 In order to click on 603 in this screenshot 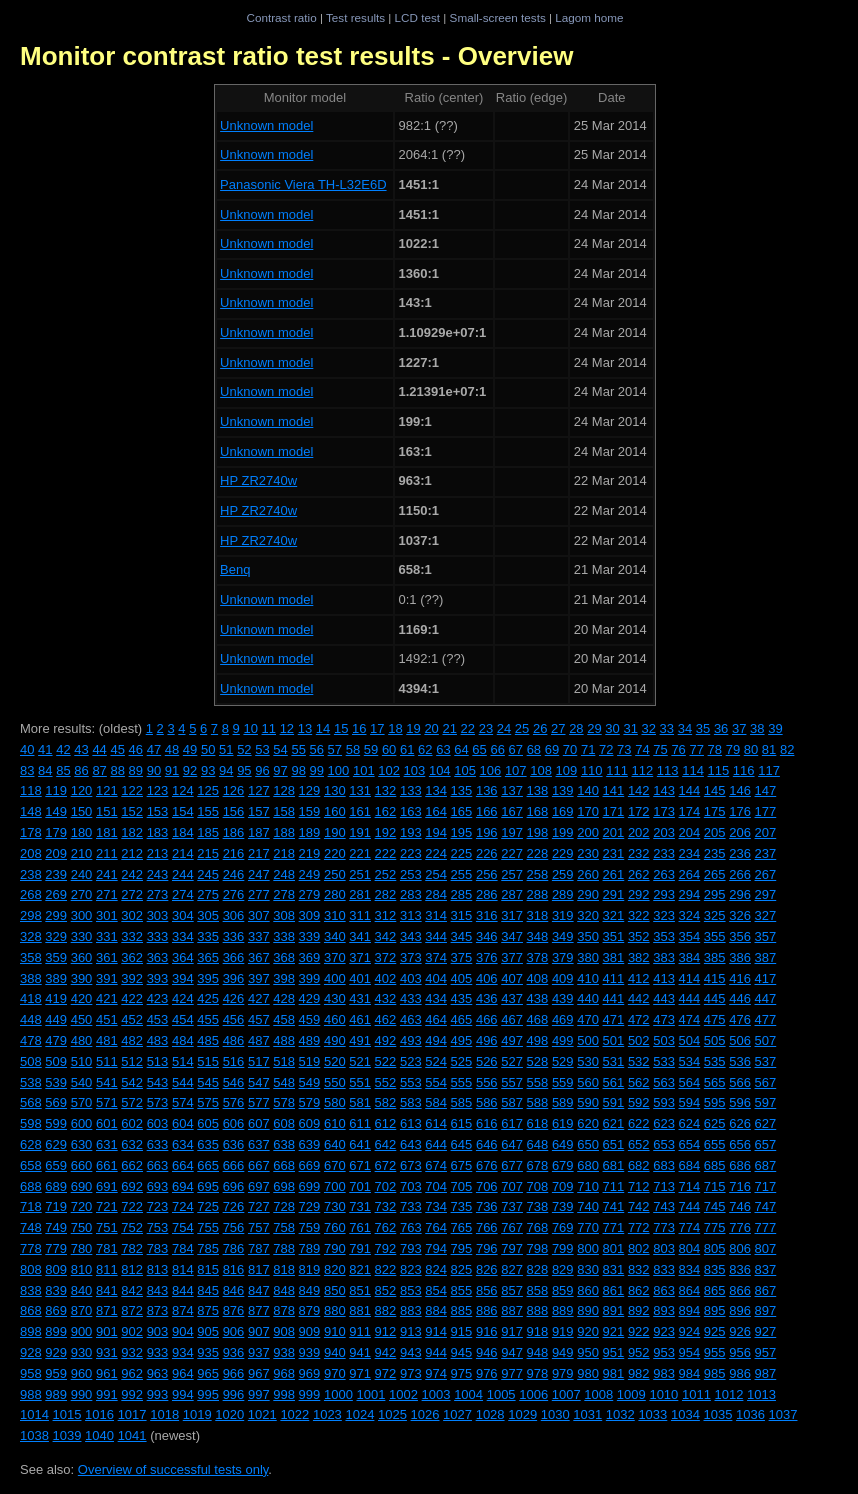, I will do `click(158, 1123)`.